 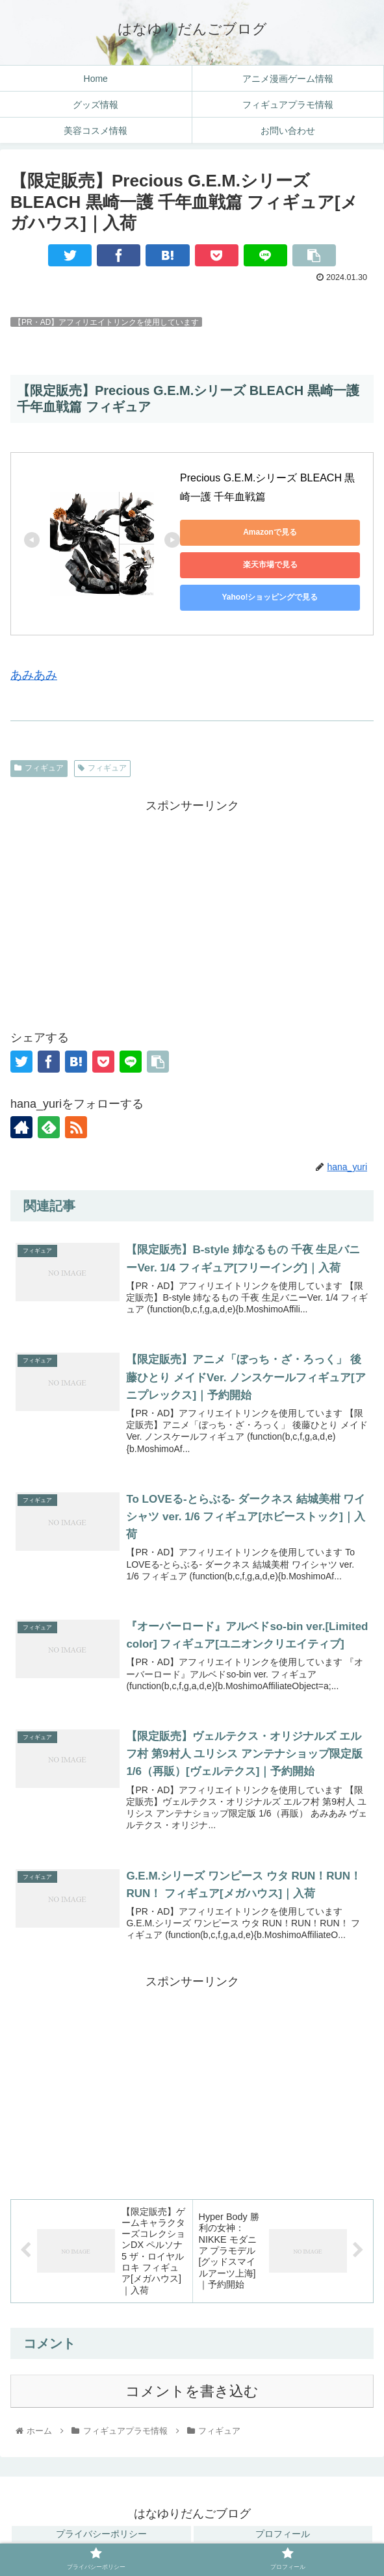 What do you see at coordinates (270, 532) in the screenshot?
I see `Amazonで見る` at bounding box center [270, 532].